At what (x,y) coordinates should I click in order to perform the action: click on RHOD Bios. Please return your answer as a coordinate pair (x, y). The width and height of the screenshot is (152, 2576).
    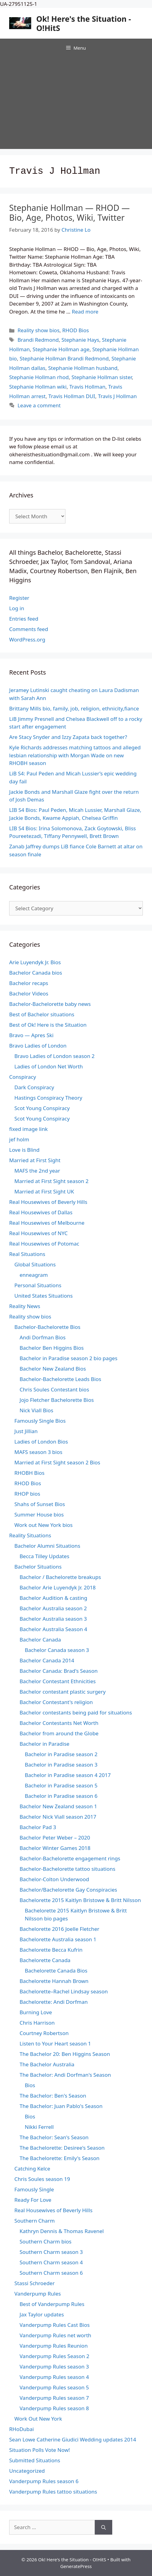
    Looking at the image, I should click on (75, 330).